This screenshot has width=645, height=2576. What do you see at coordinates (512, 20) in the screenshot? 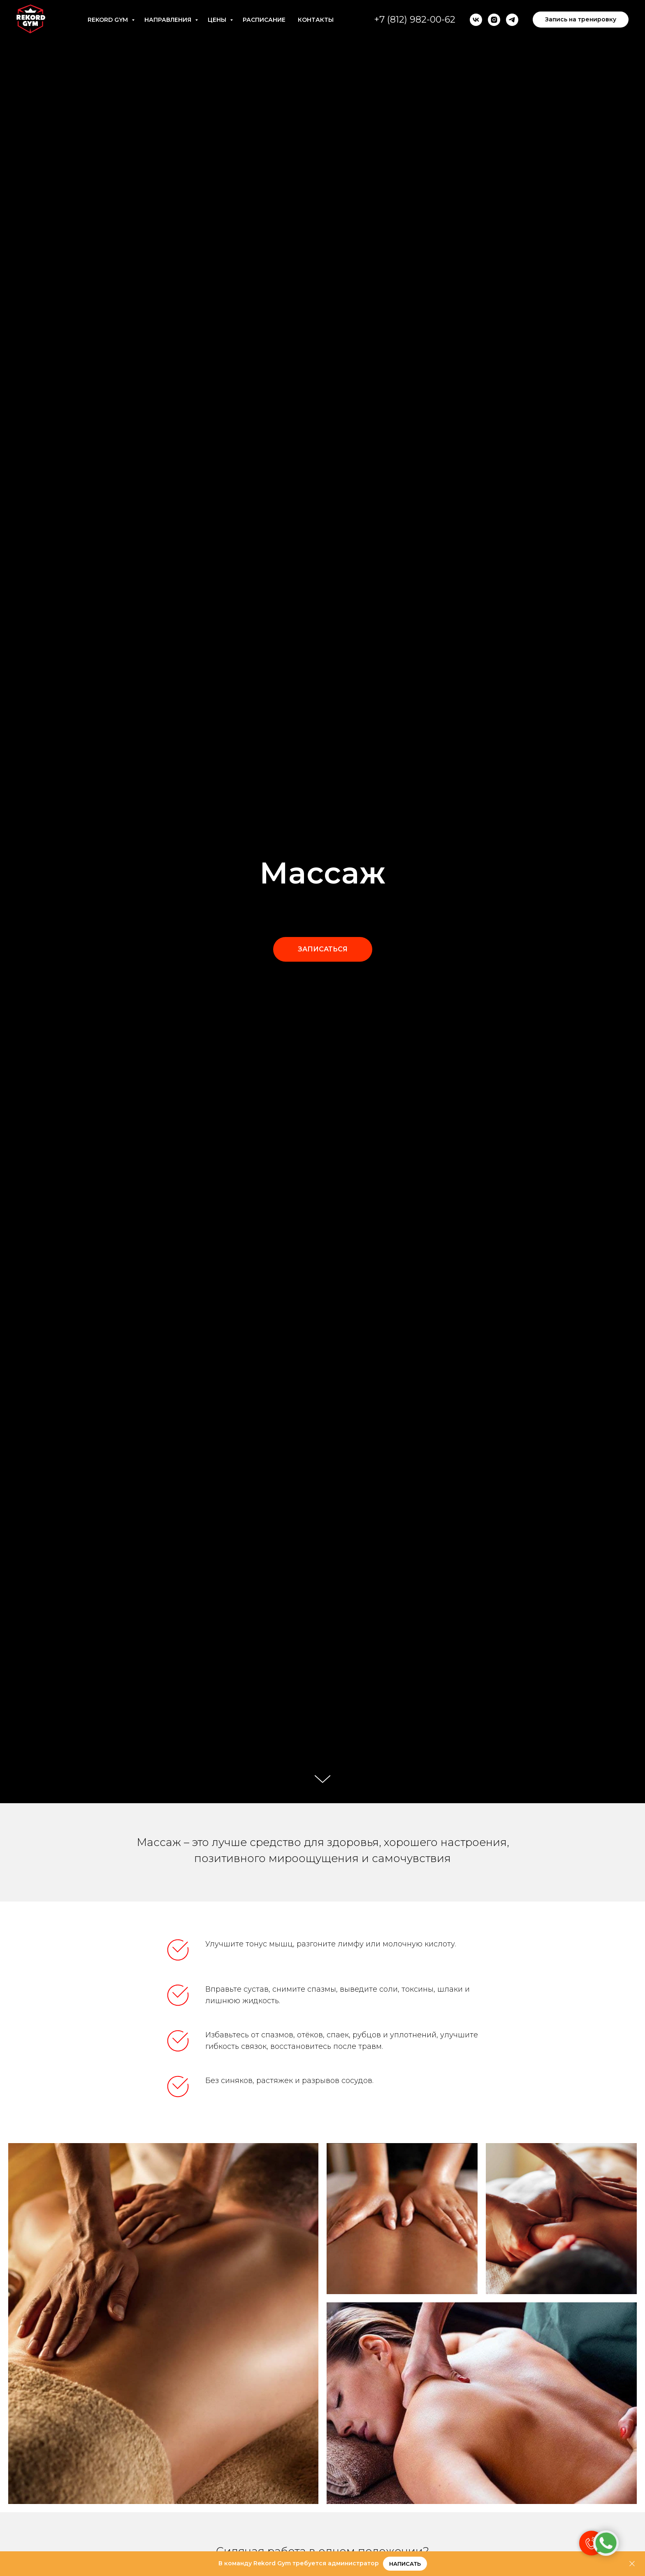
I see `[telegram]` at bounding box center [512, 20].